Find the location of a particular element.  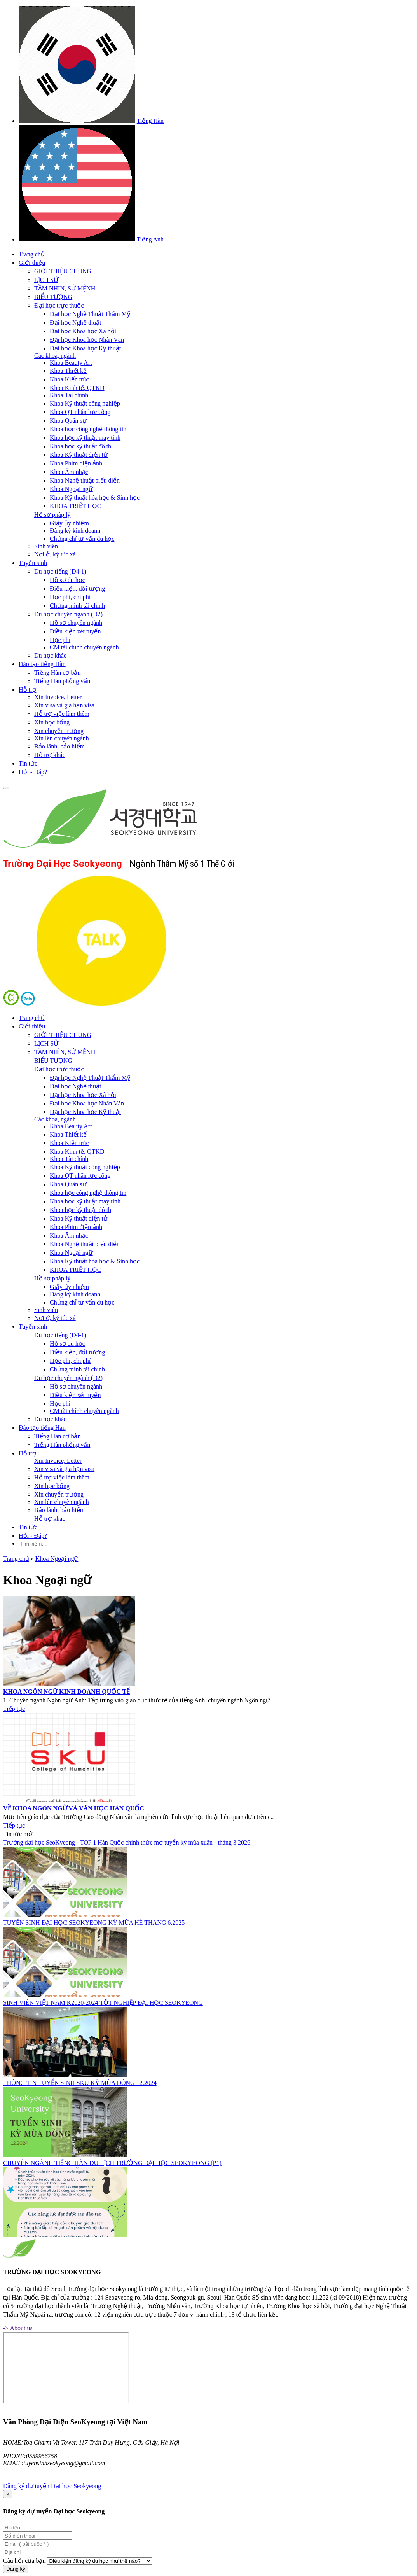

Khoa Nghệ thuật biểu diễn is located at coordinates (85, 480).